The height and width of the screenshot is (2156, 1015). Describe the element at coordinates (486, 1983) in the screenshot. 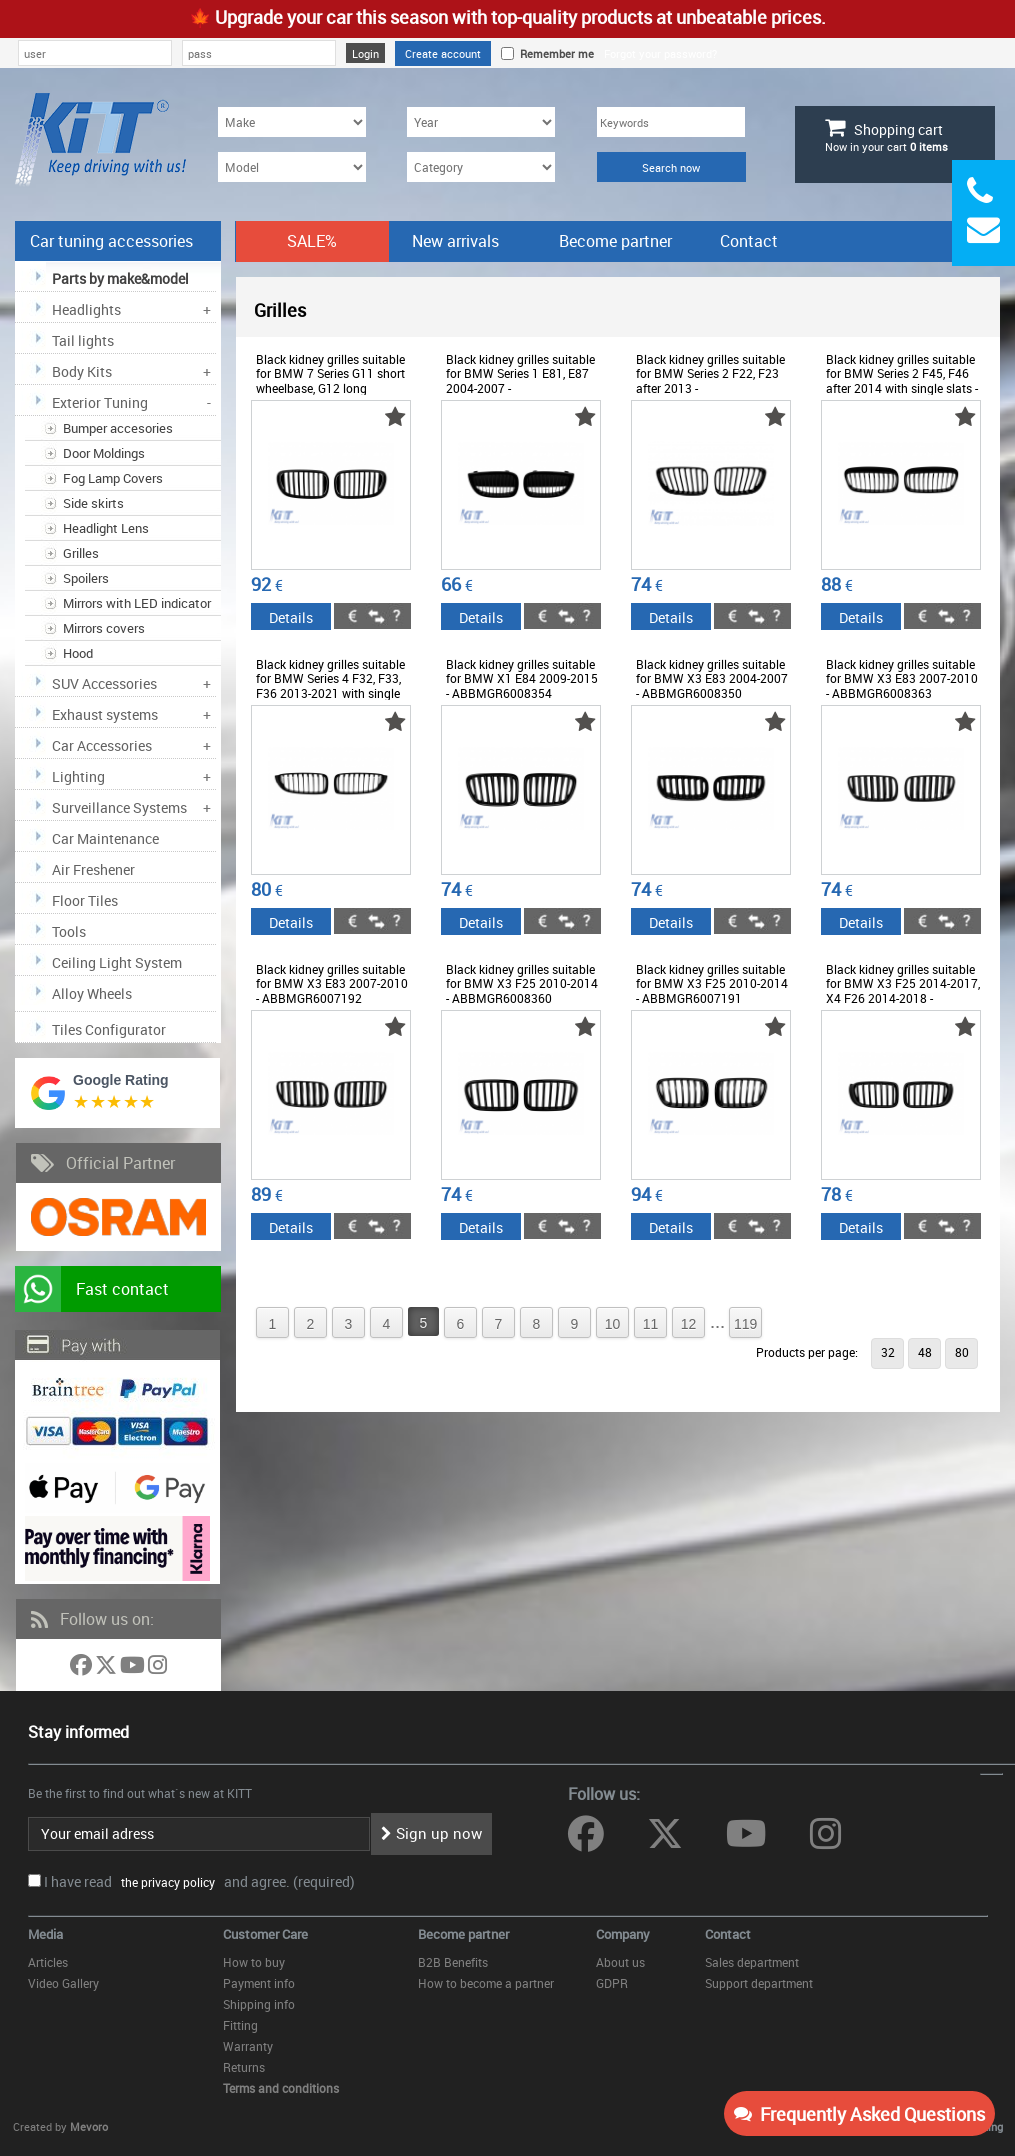

I see `How to become a partner` at that location.